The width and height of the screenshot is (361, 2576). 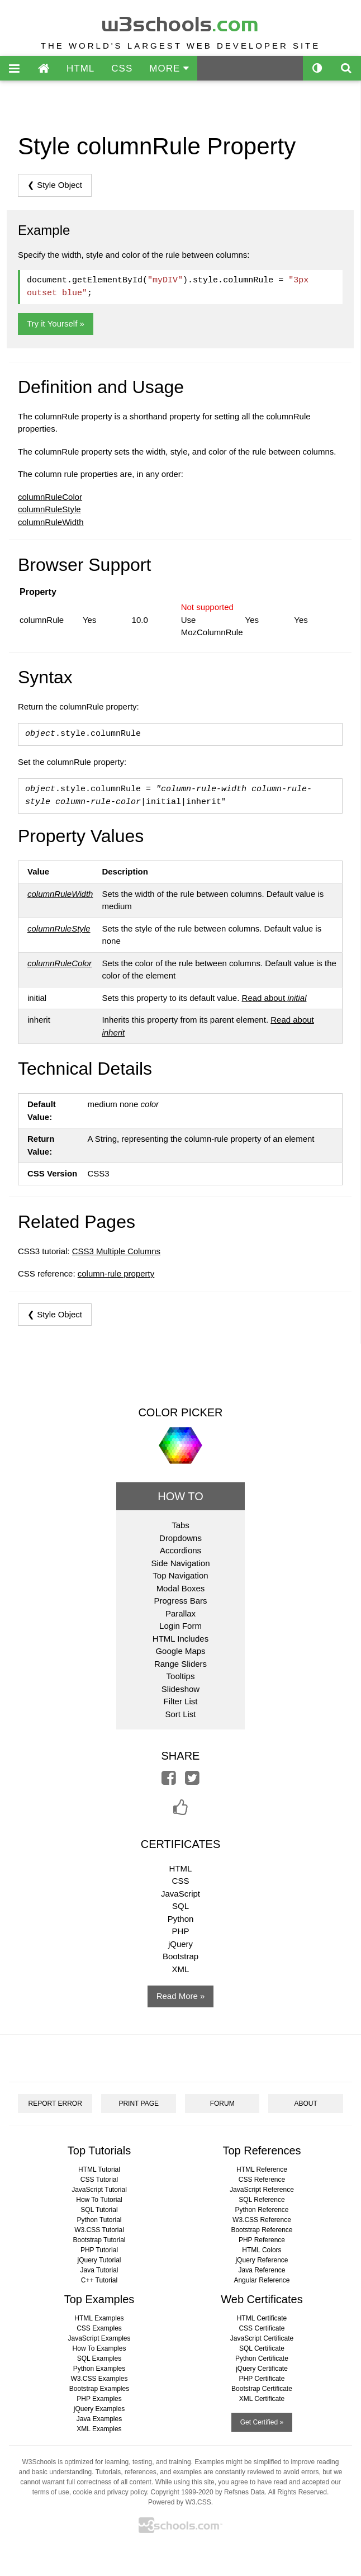 I want to click on Tooltips, so click(x=181, y=1676).